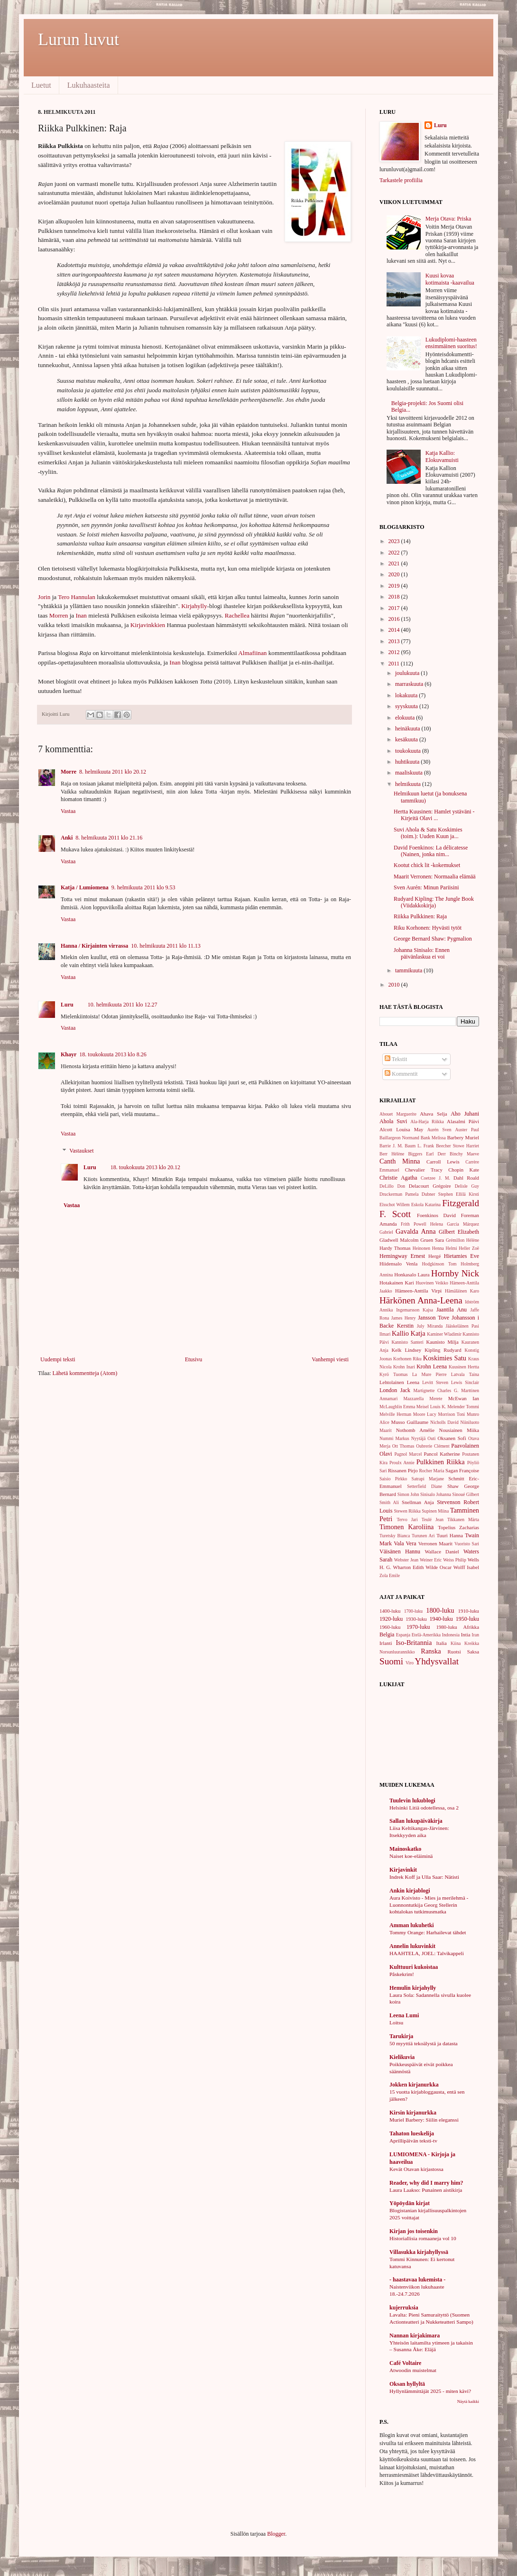 The image size is (517, 2576). Describe the element at coordinates (454, 1651) in the screenshot. I see `Ruotsi` at that location.